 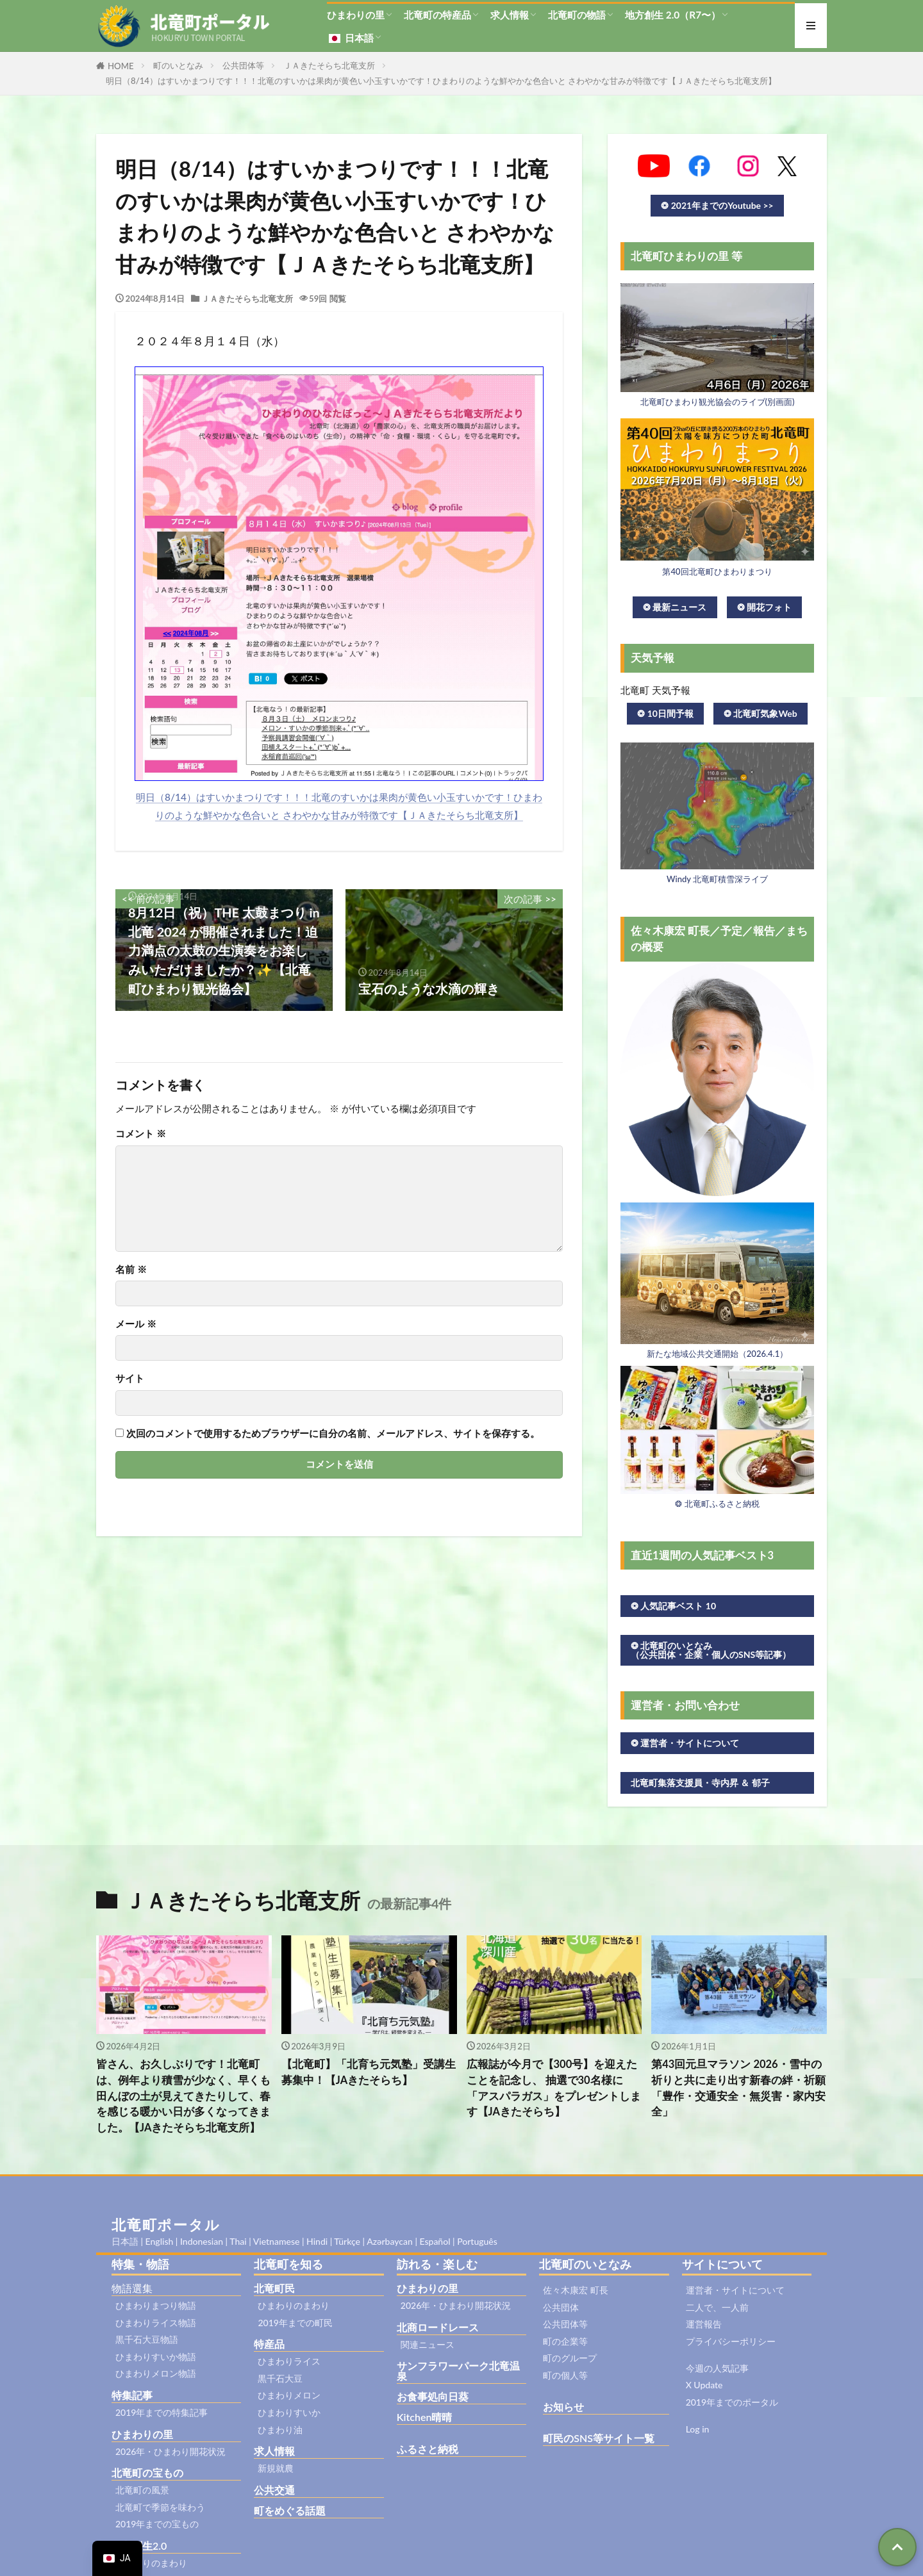 I want to click on 求人情報, so click(x=509, y=15).